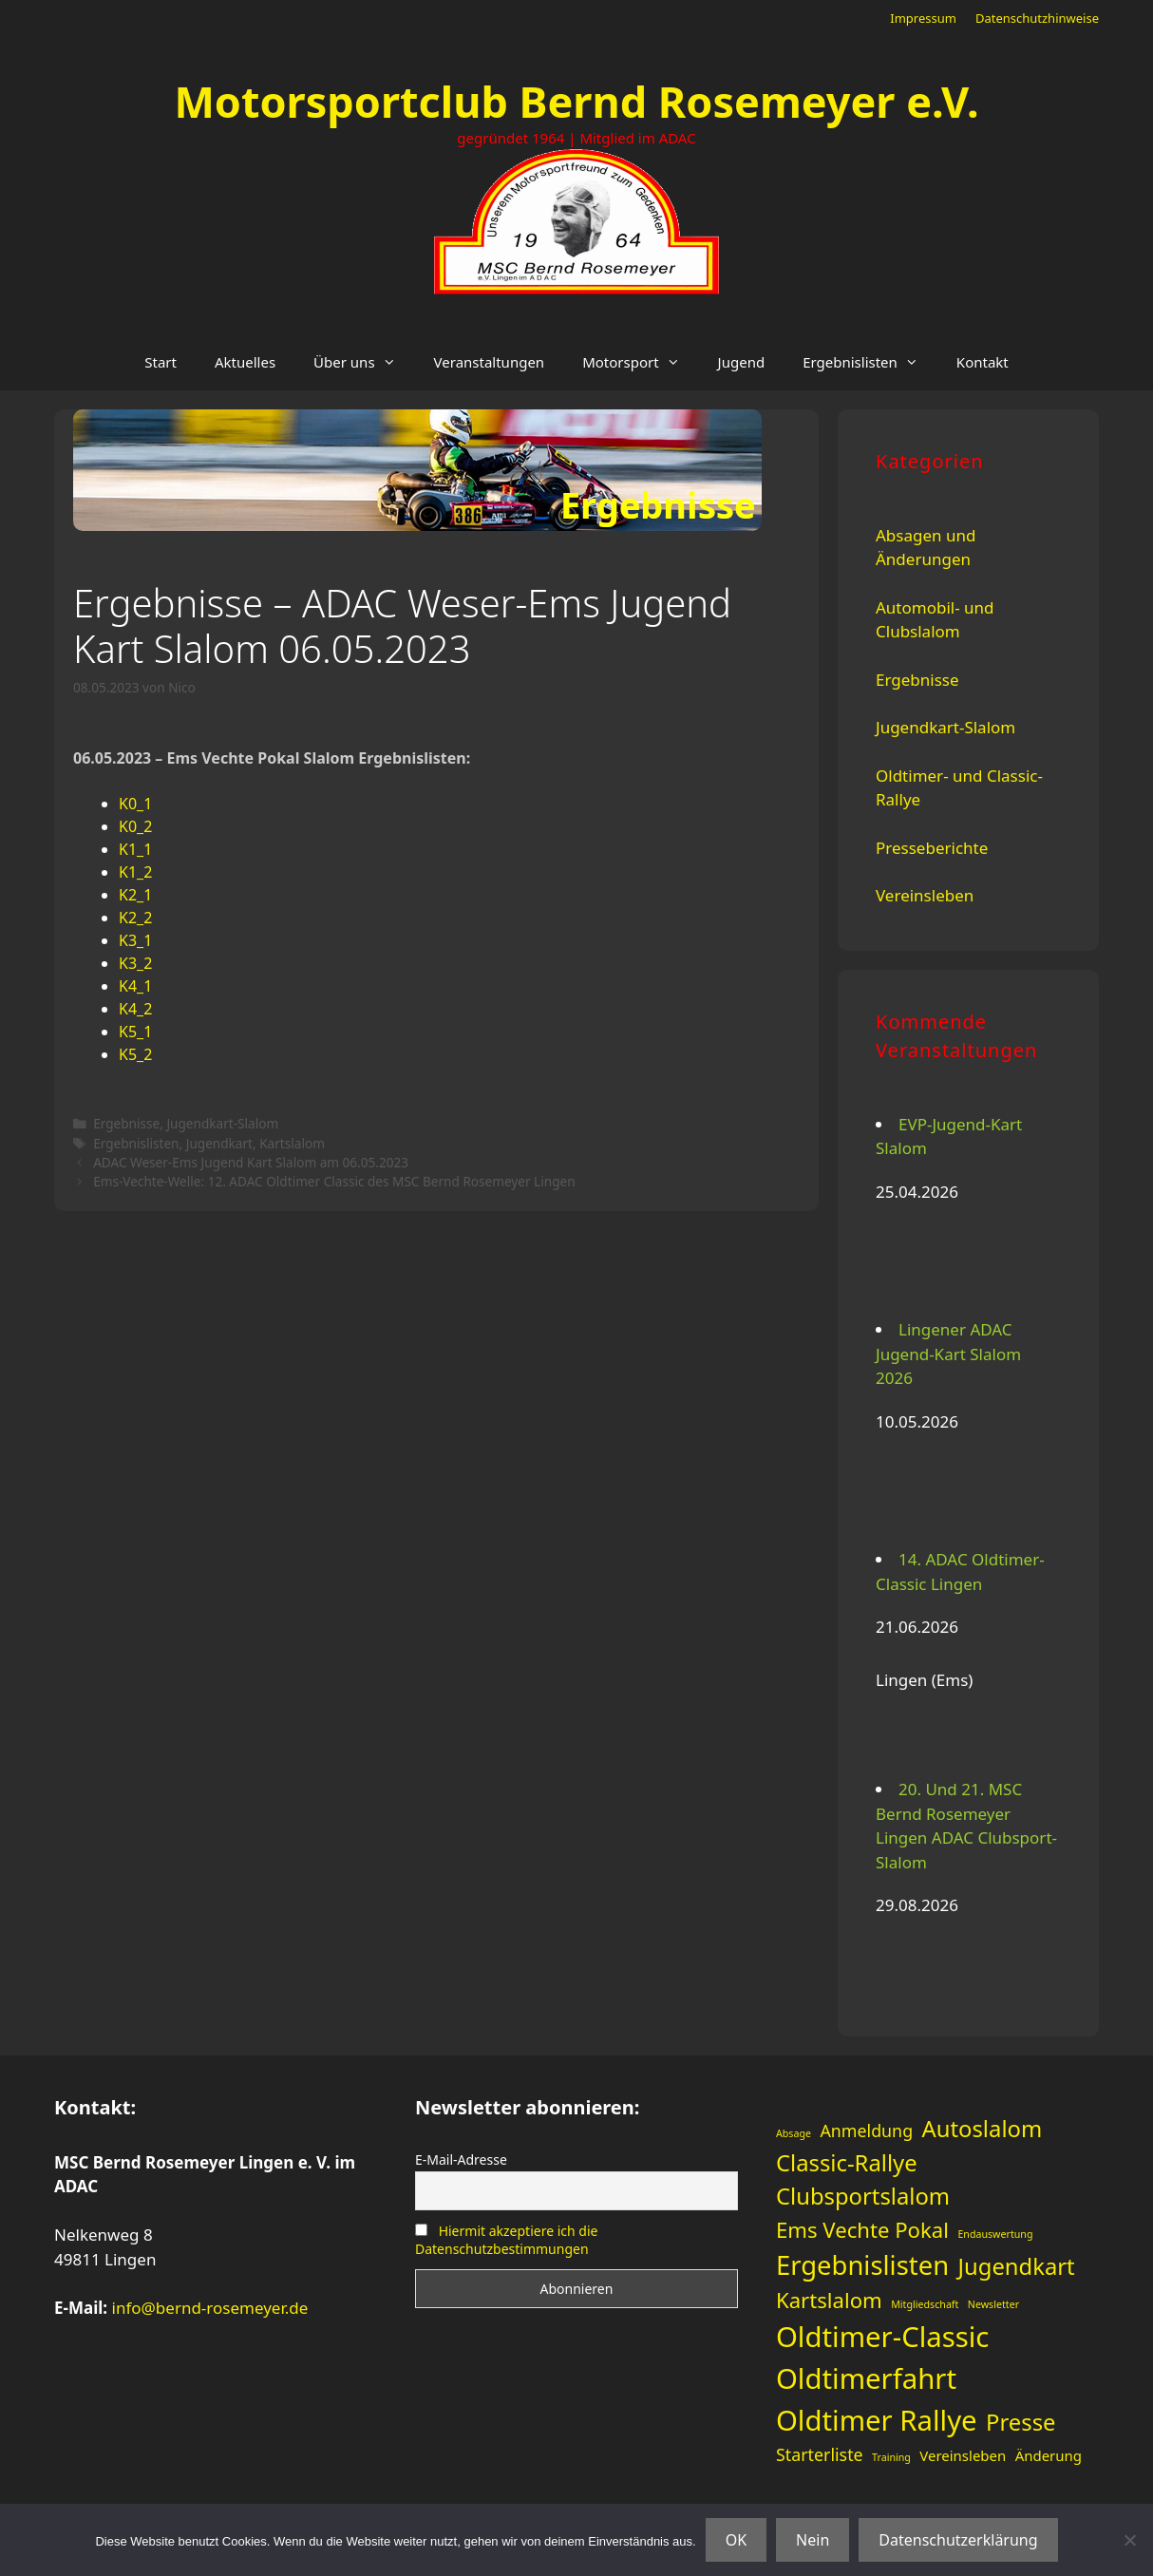 Image resolution: width=1153 pixels, height=2576 pixels. I want to click on Oldtimer-Classic [Oldtimer-Classic (11 Einträge)], so click(882, 2337).